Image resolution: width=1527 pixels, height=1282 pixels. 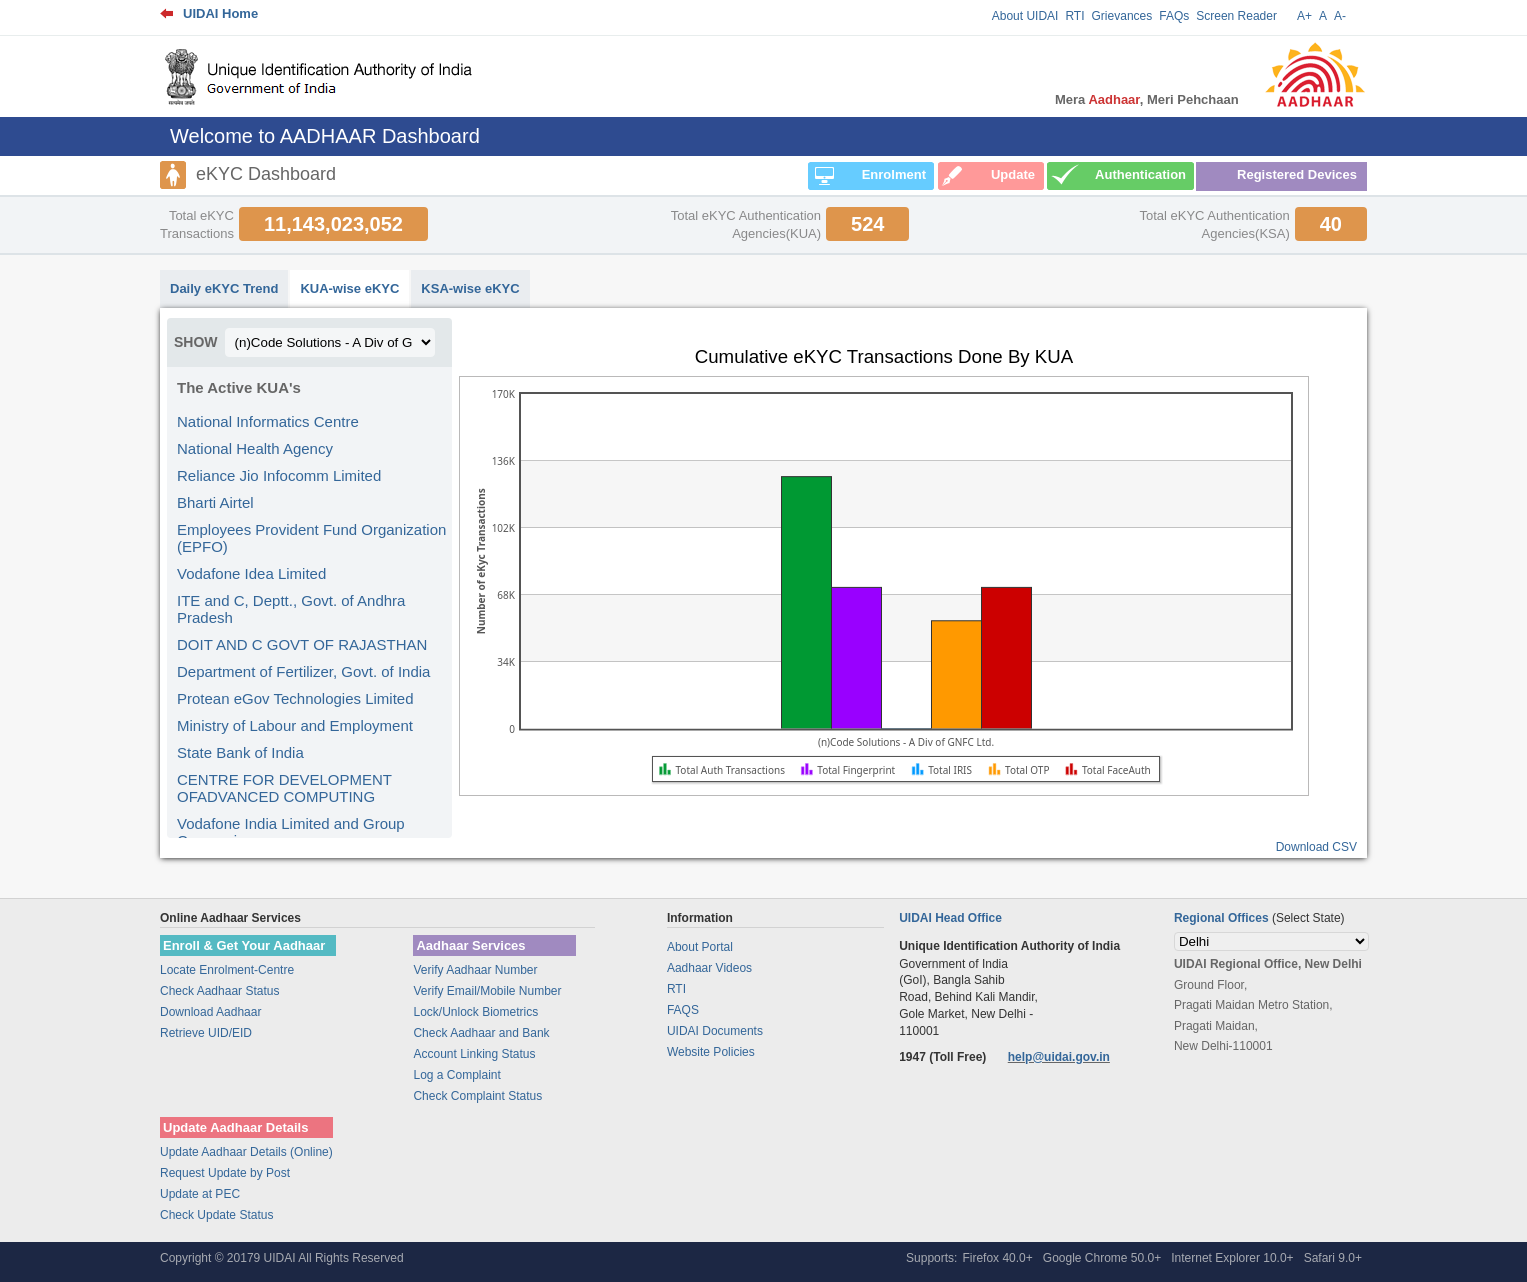 I want to click on Welcome to AADHAAR Dashboard, so click(x=325, y=136).